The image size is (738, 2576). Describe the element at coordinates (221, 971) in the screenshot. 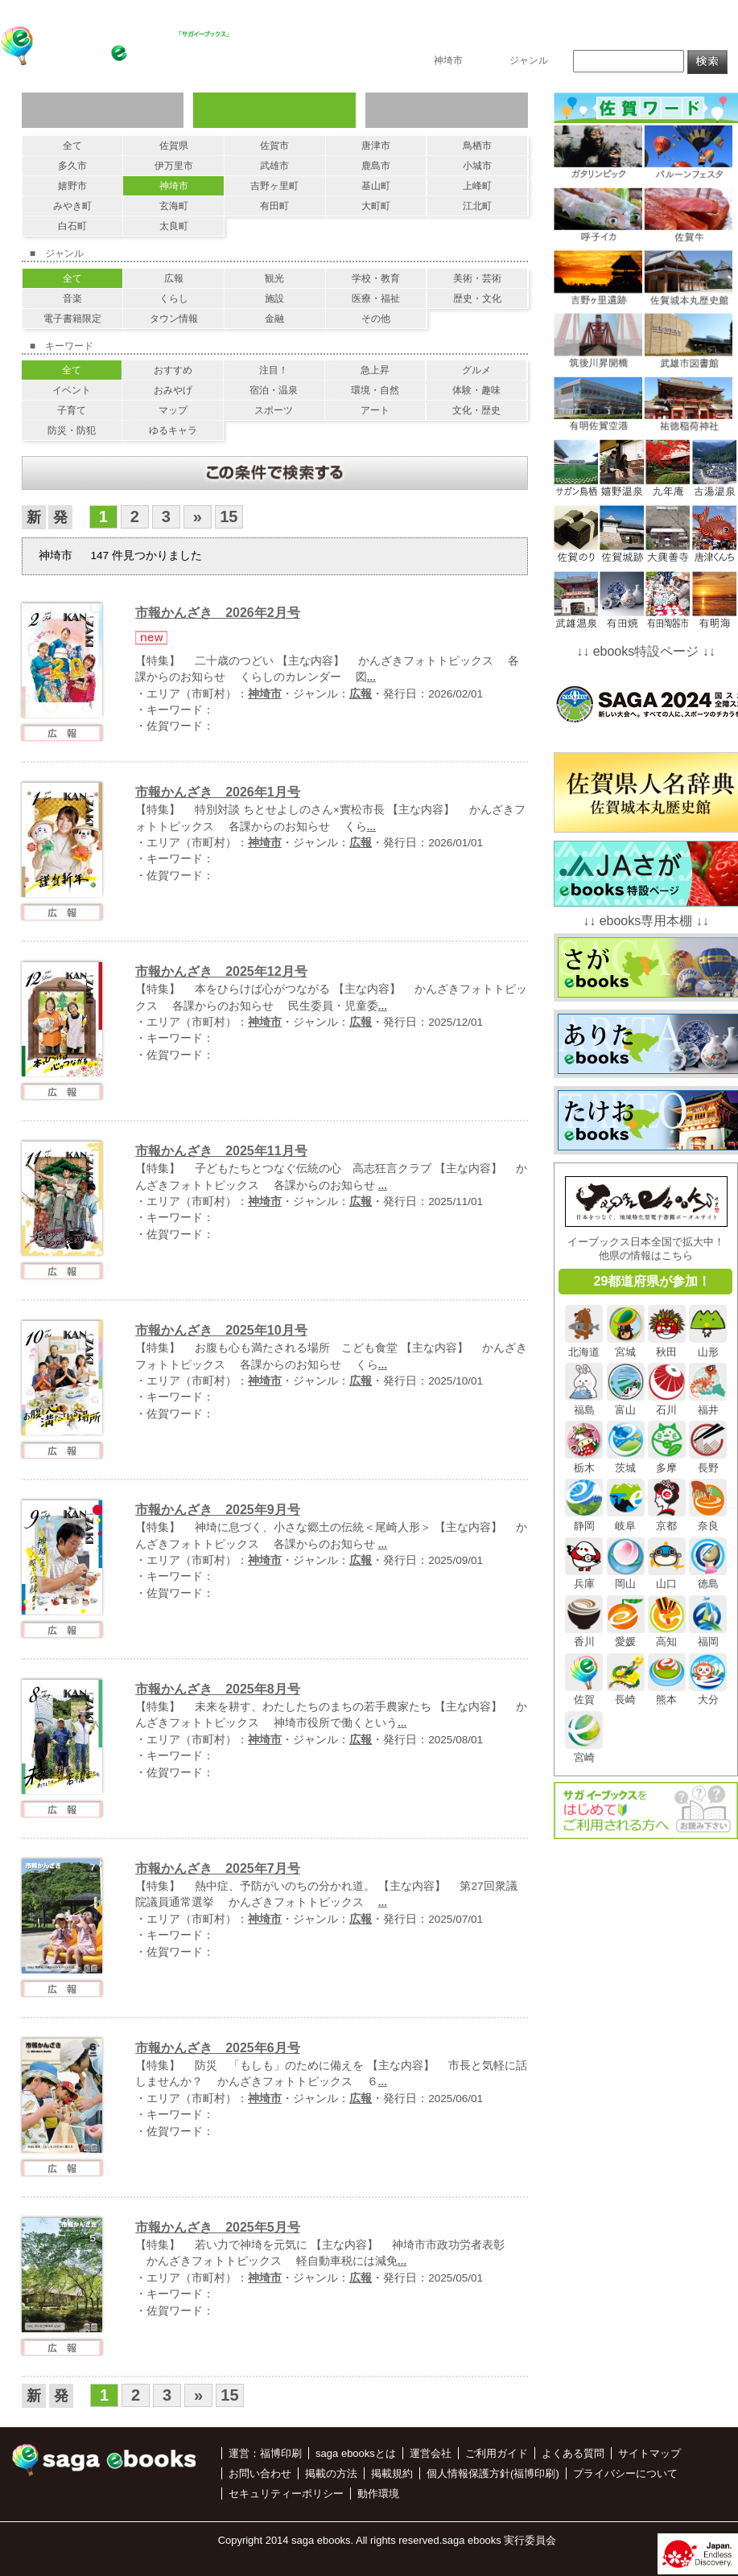

I see `市報かんざき 2025年12月号` at that location.